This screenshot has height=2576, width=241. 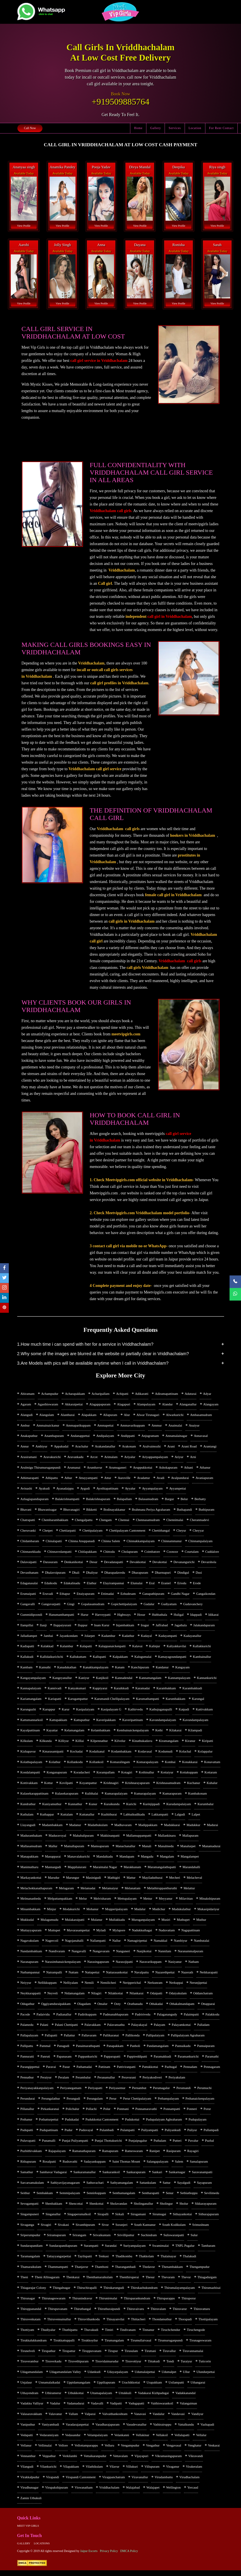 What do you see at coordinates (160, 1711) in the screenshot?
I see `Kathujuganapalli` at bounding box center [160, 1711].